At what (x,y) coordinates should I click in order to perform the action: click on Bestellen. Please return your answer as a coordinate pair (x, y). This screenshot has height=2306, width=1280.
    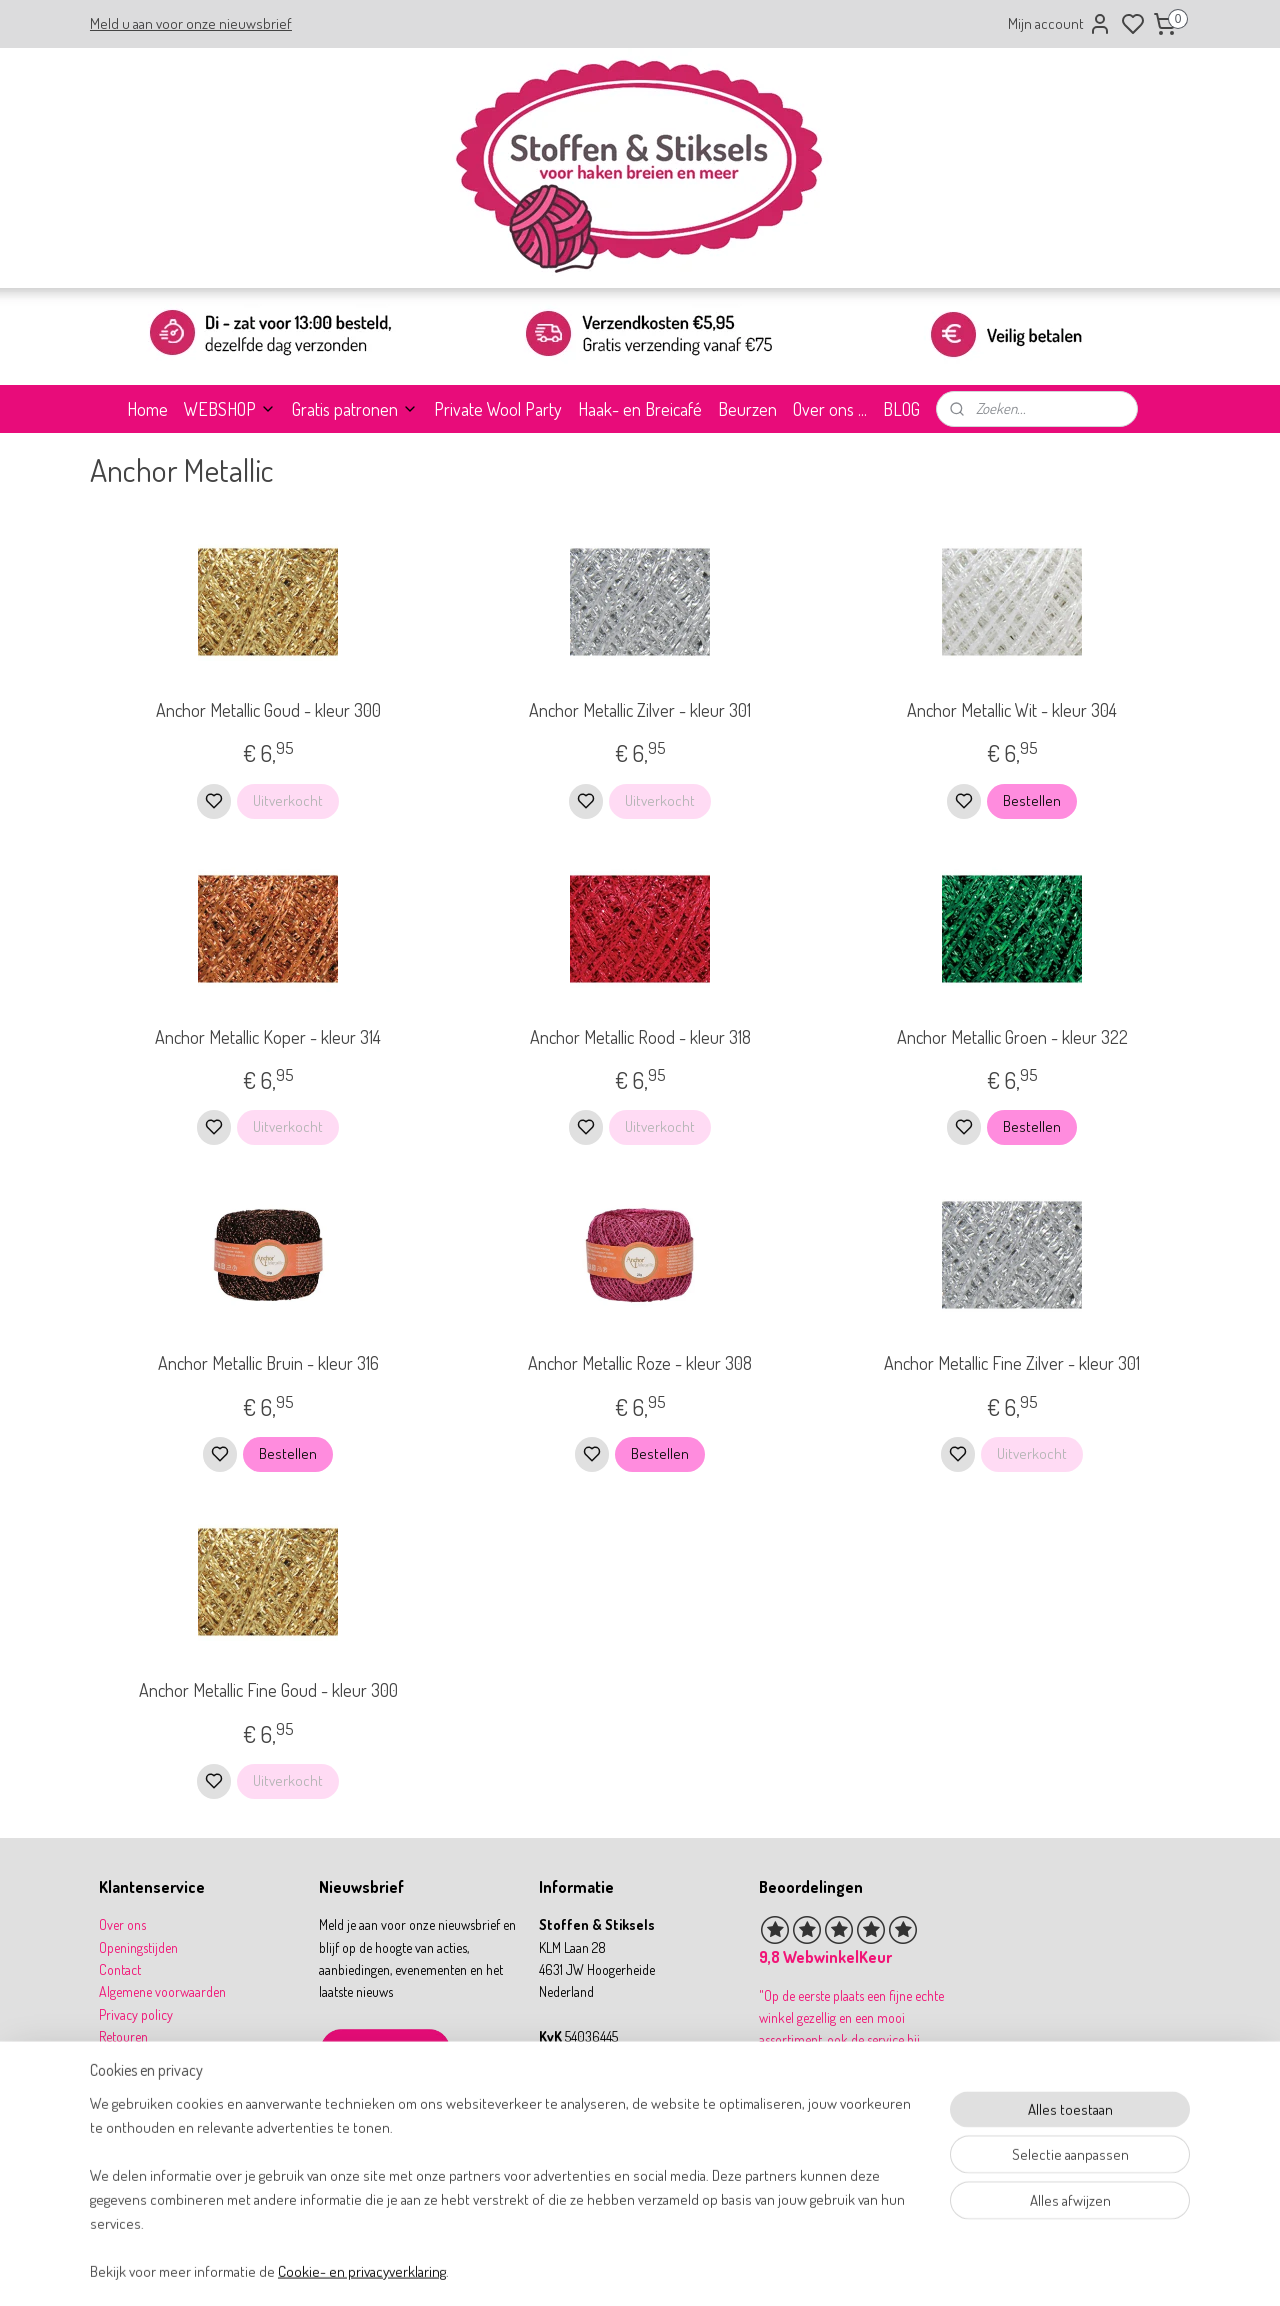
    Looking at the image, I should click on (1032, 800).